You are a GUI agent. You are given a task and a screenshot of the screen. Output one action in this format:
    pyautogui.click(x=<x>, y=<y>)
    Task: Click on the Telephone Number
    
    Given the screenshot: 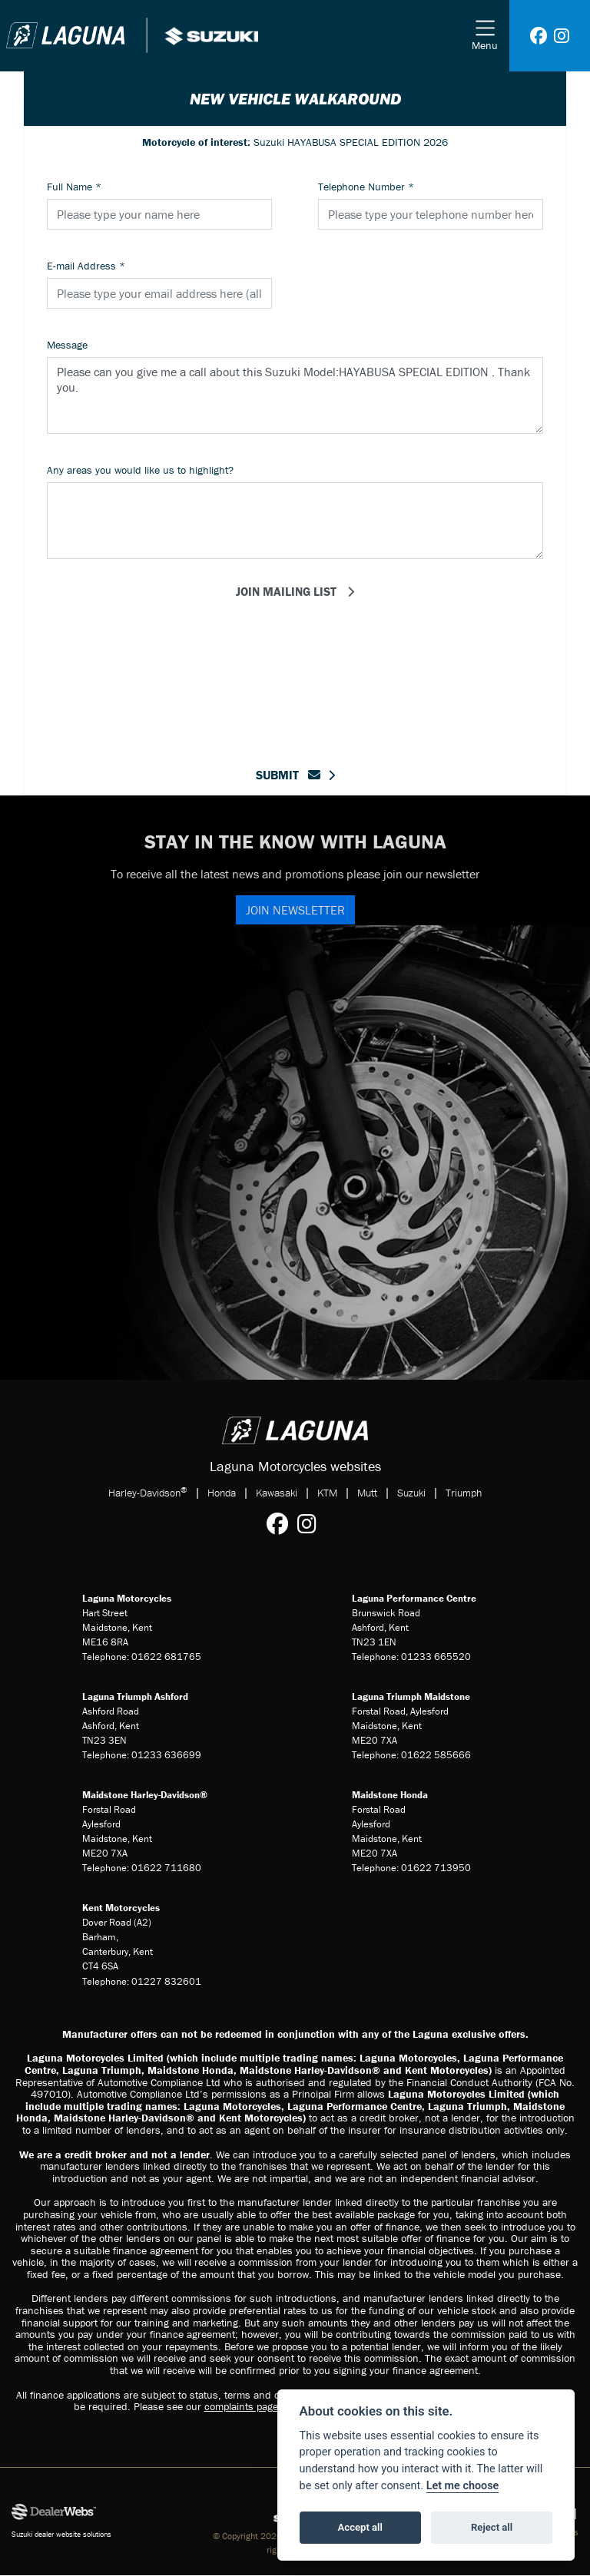 What is the action you would take?
    pyautogui.click(x=366, y=186)
    